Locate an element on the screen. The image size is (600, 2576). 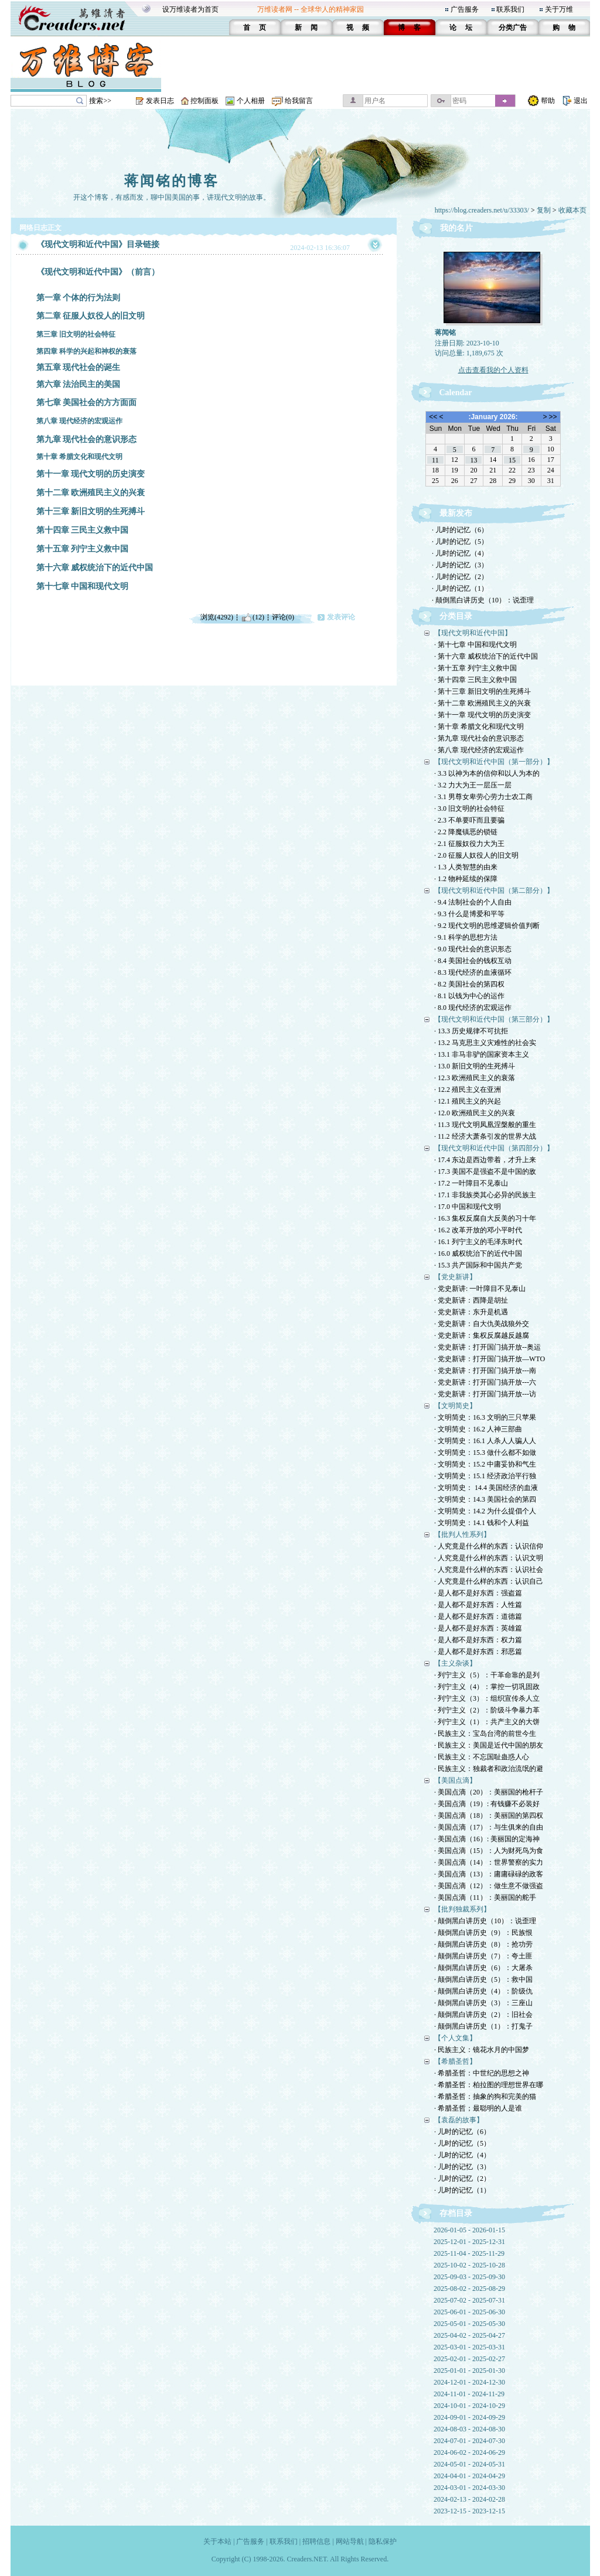
· 文明简史：16.1 人杀人人骗人人 is located at coordinates (485, 1441).